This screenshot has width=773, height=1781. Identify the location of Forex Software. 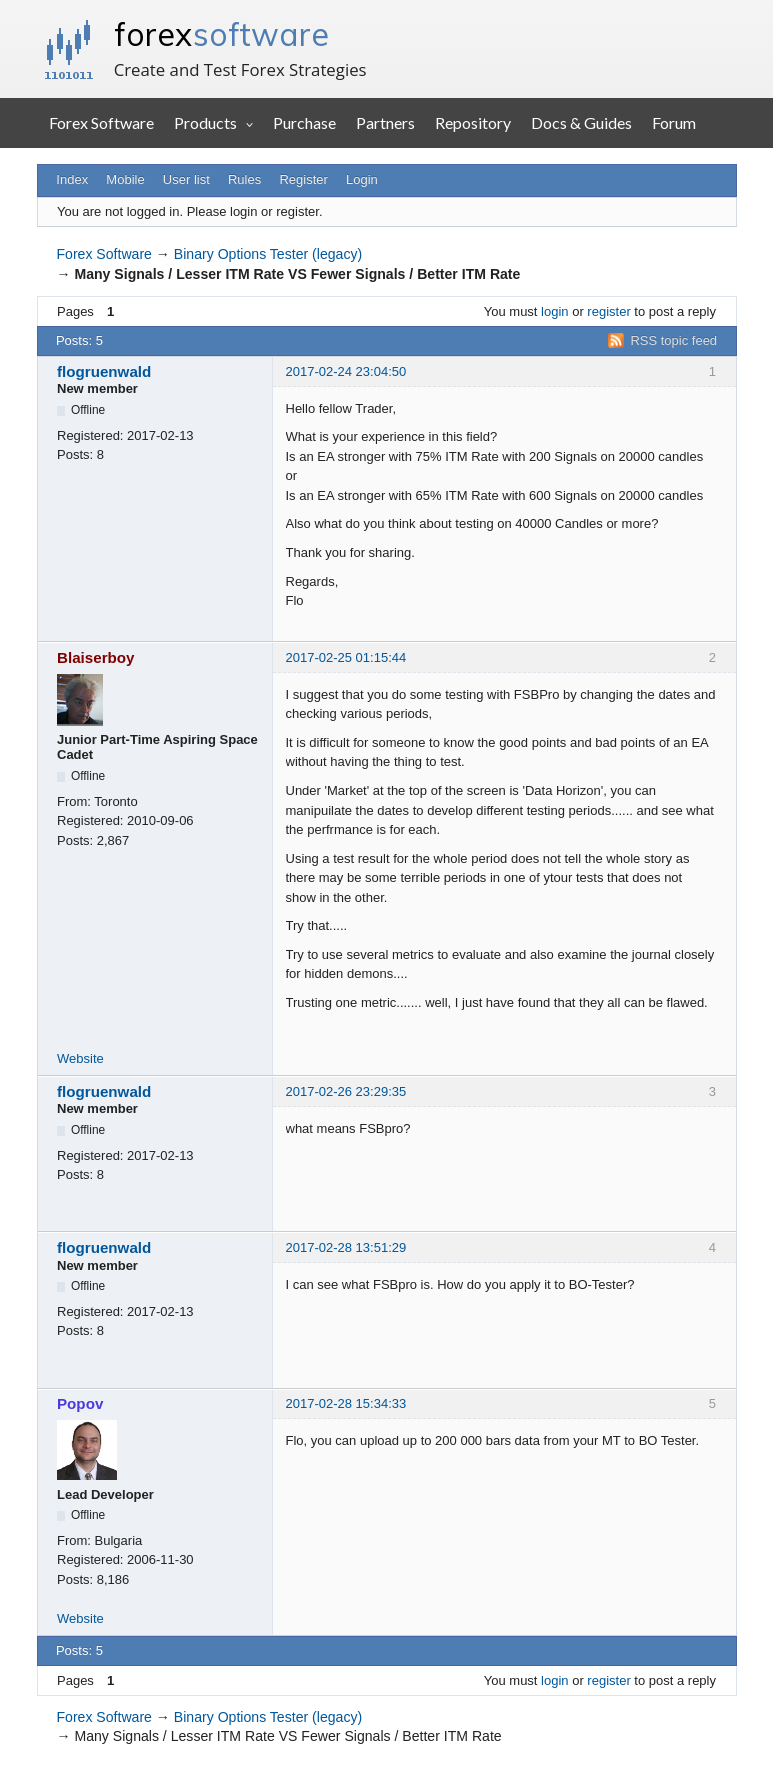
(101, 122).